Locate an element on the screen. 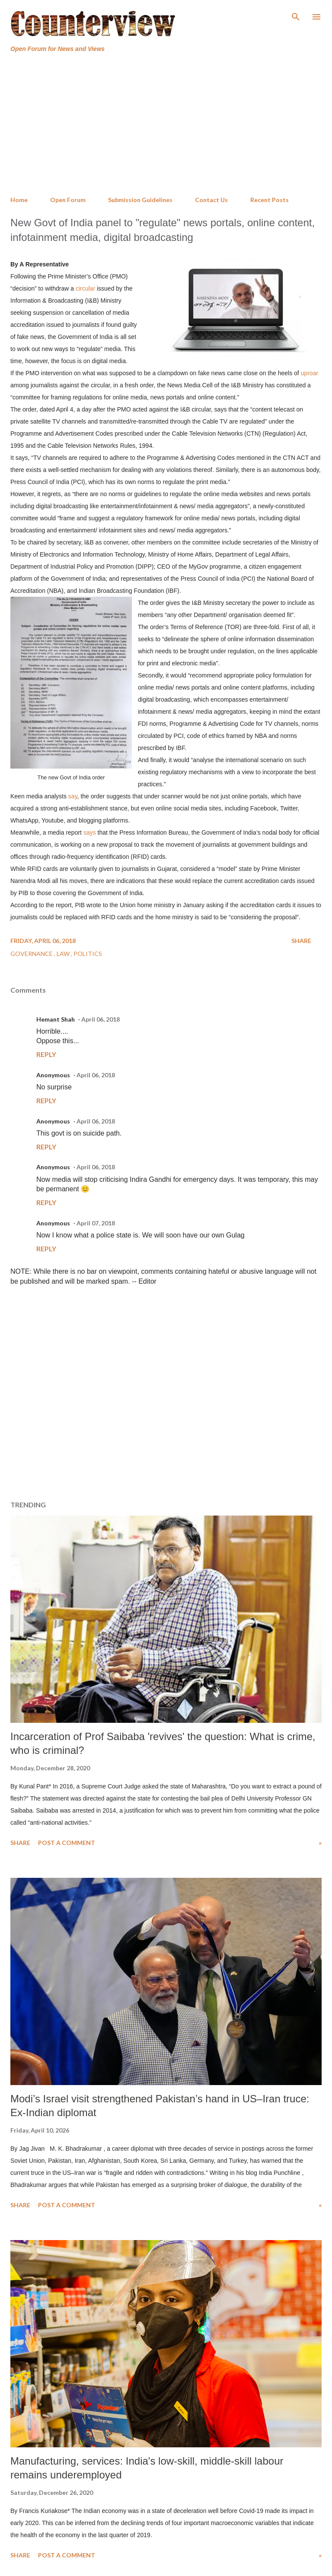 The height and width of the screenshot is (2576, 332). April 06, 2018 is located at coordinates (100, 1019).